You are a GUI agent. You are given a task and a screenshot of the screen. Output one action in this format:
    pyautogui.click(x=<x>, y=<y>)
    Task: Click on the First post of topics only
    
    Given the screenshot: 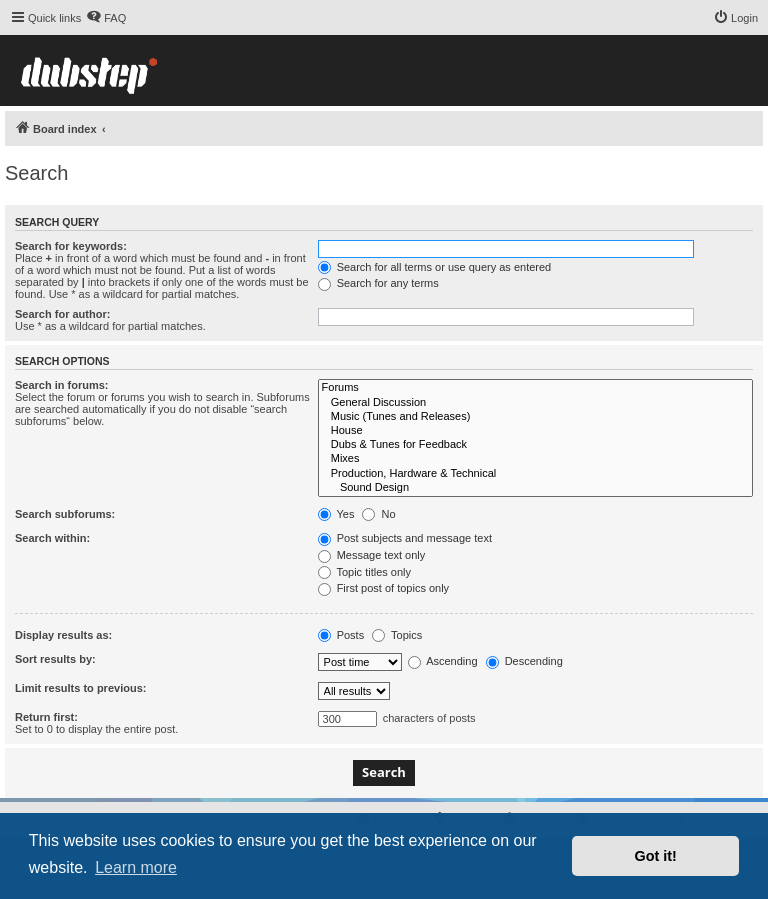 What is the action you would take?
    pyautogui.click(x=384, y=588)
    